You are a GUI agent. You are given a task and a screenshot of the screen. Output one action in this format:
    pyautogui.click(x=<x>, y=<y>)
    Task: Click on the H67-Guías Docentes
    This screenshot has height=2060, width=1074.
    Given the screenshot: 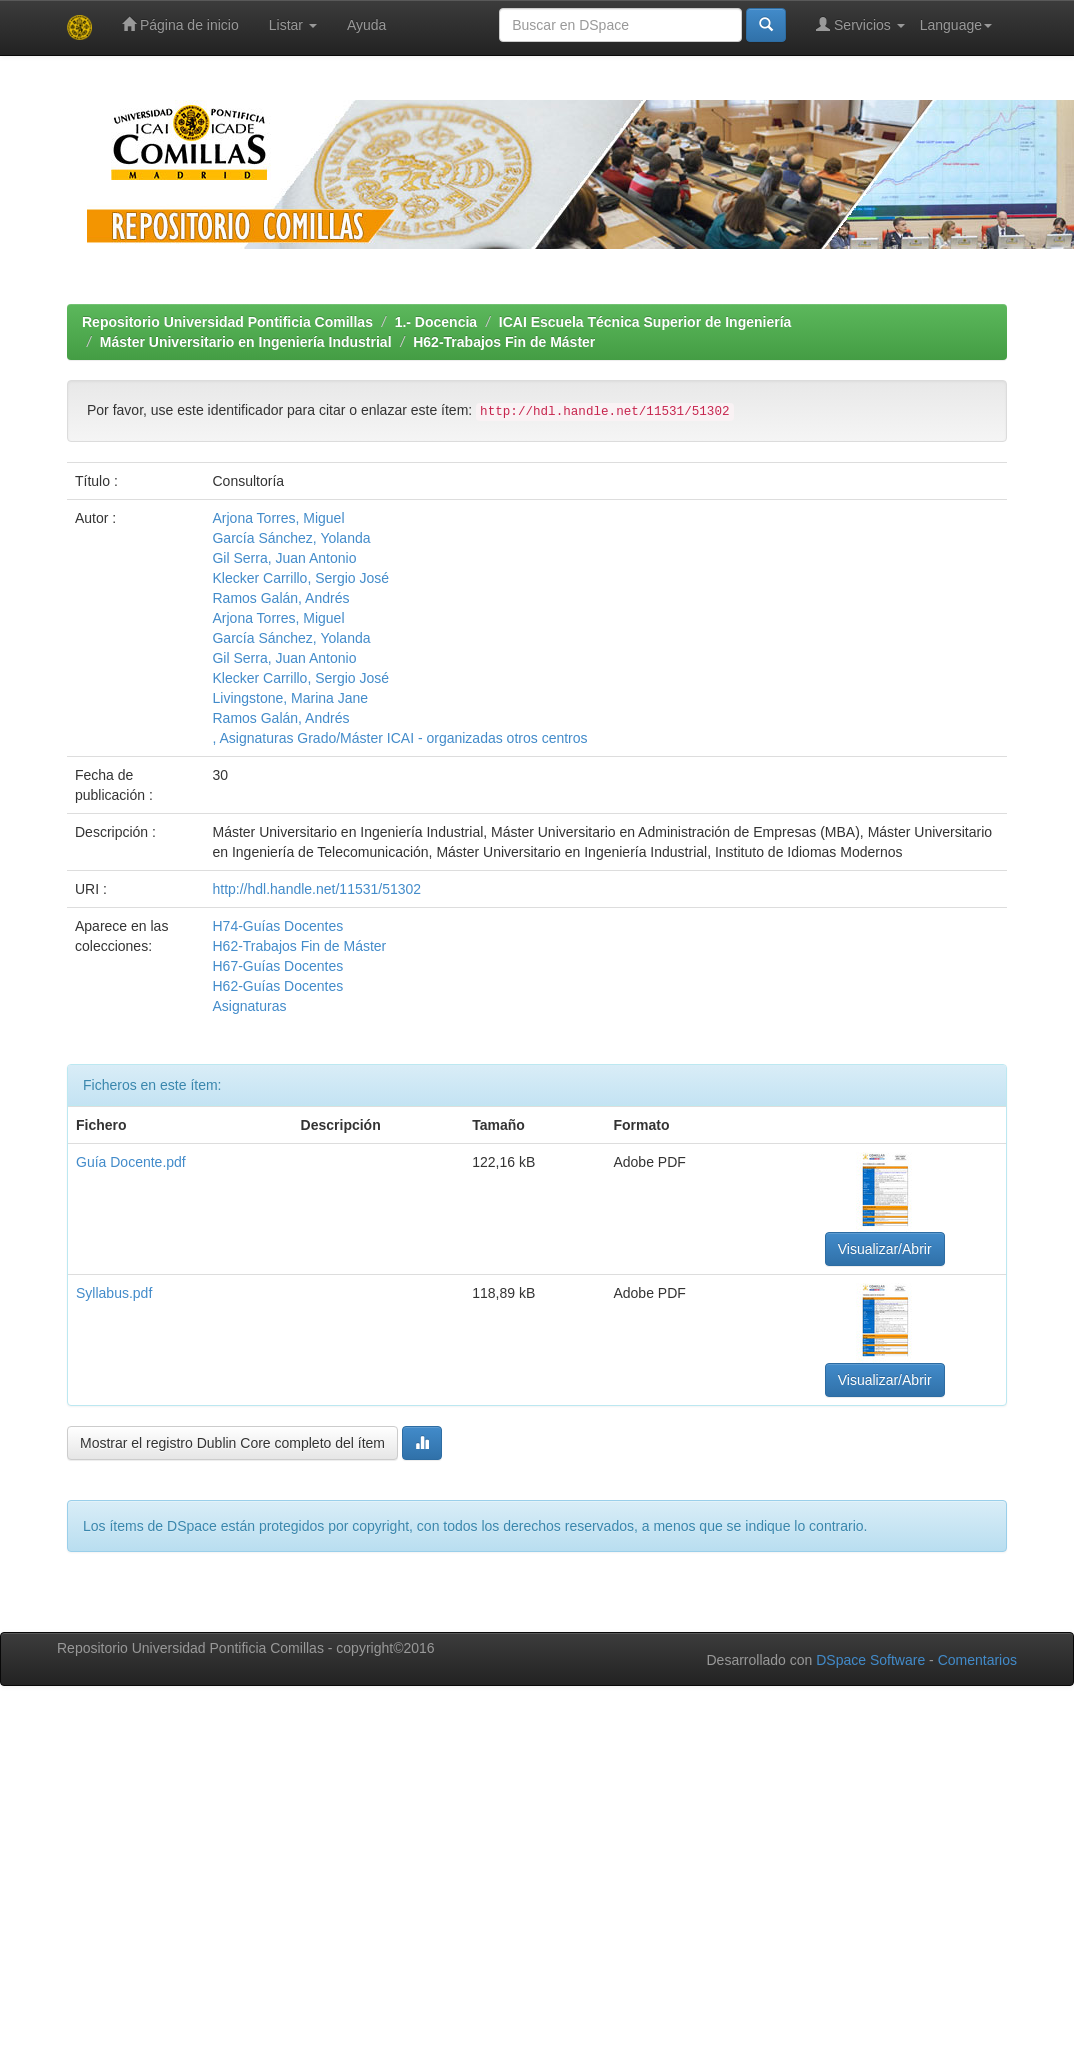 What is the action you would take?
    pyautogui.click(x=277, y=966)
    